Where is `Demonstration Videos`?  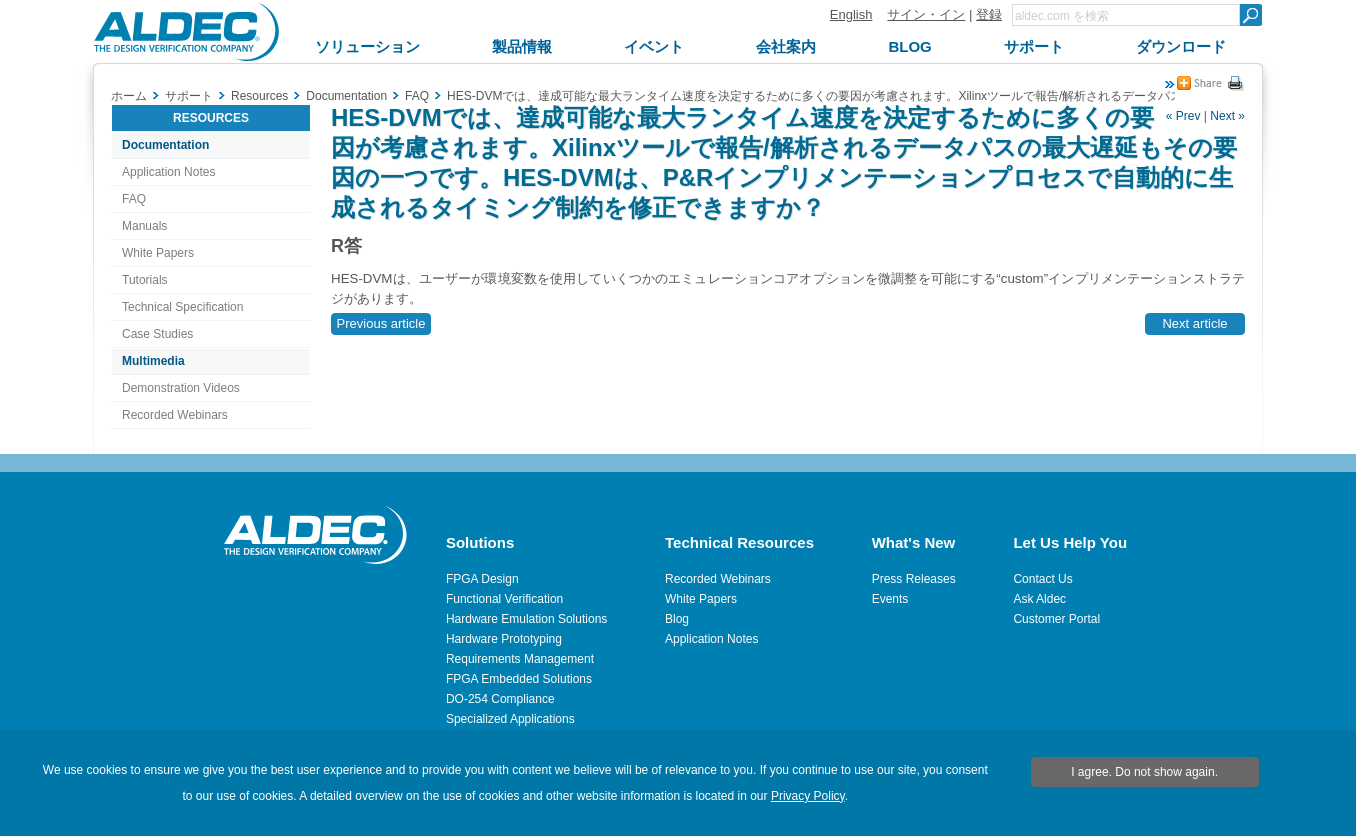 Demonstration Videos is located at coordinates (181, 388).